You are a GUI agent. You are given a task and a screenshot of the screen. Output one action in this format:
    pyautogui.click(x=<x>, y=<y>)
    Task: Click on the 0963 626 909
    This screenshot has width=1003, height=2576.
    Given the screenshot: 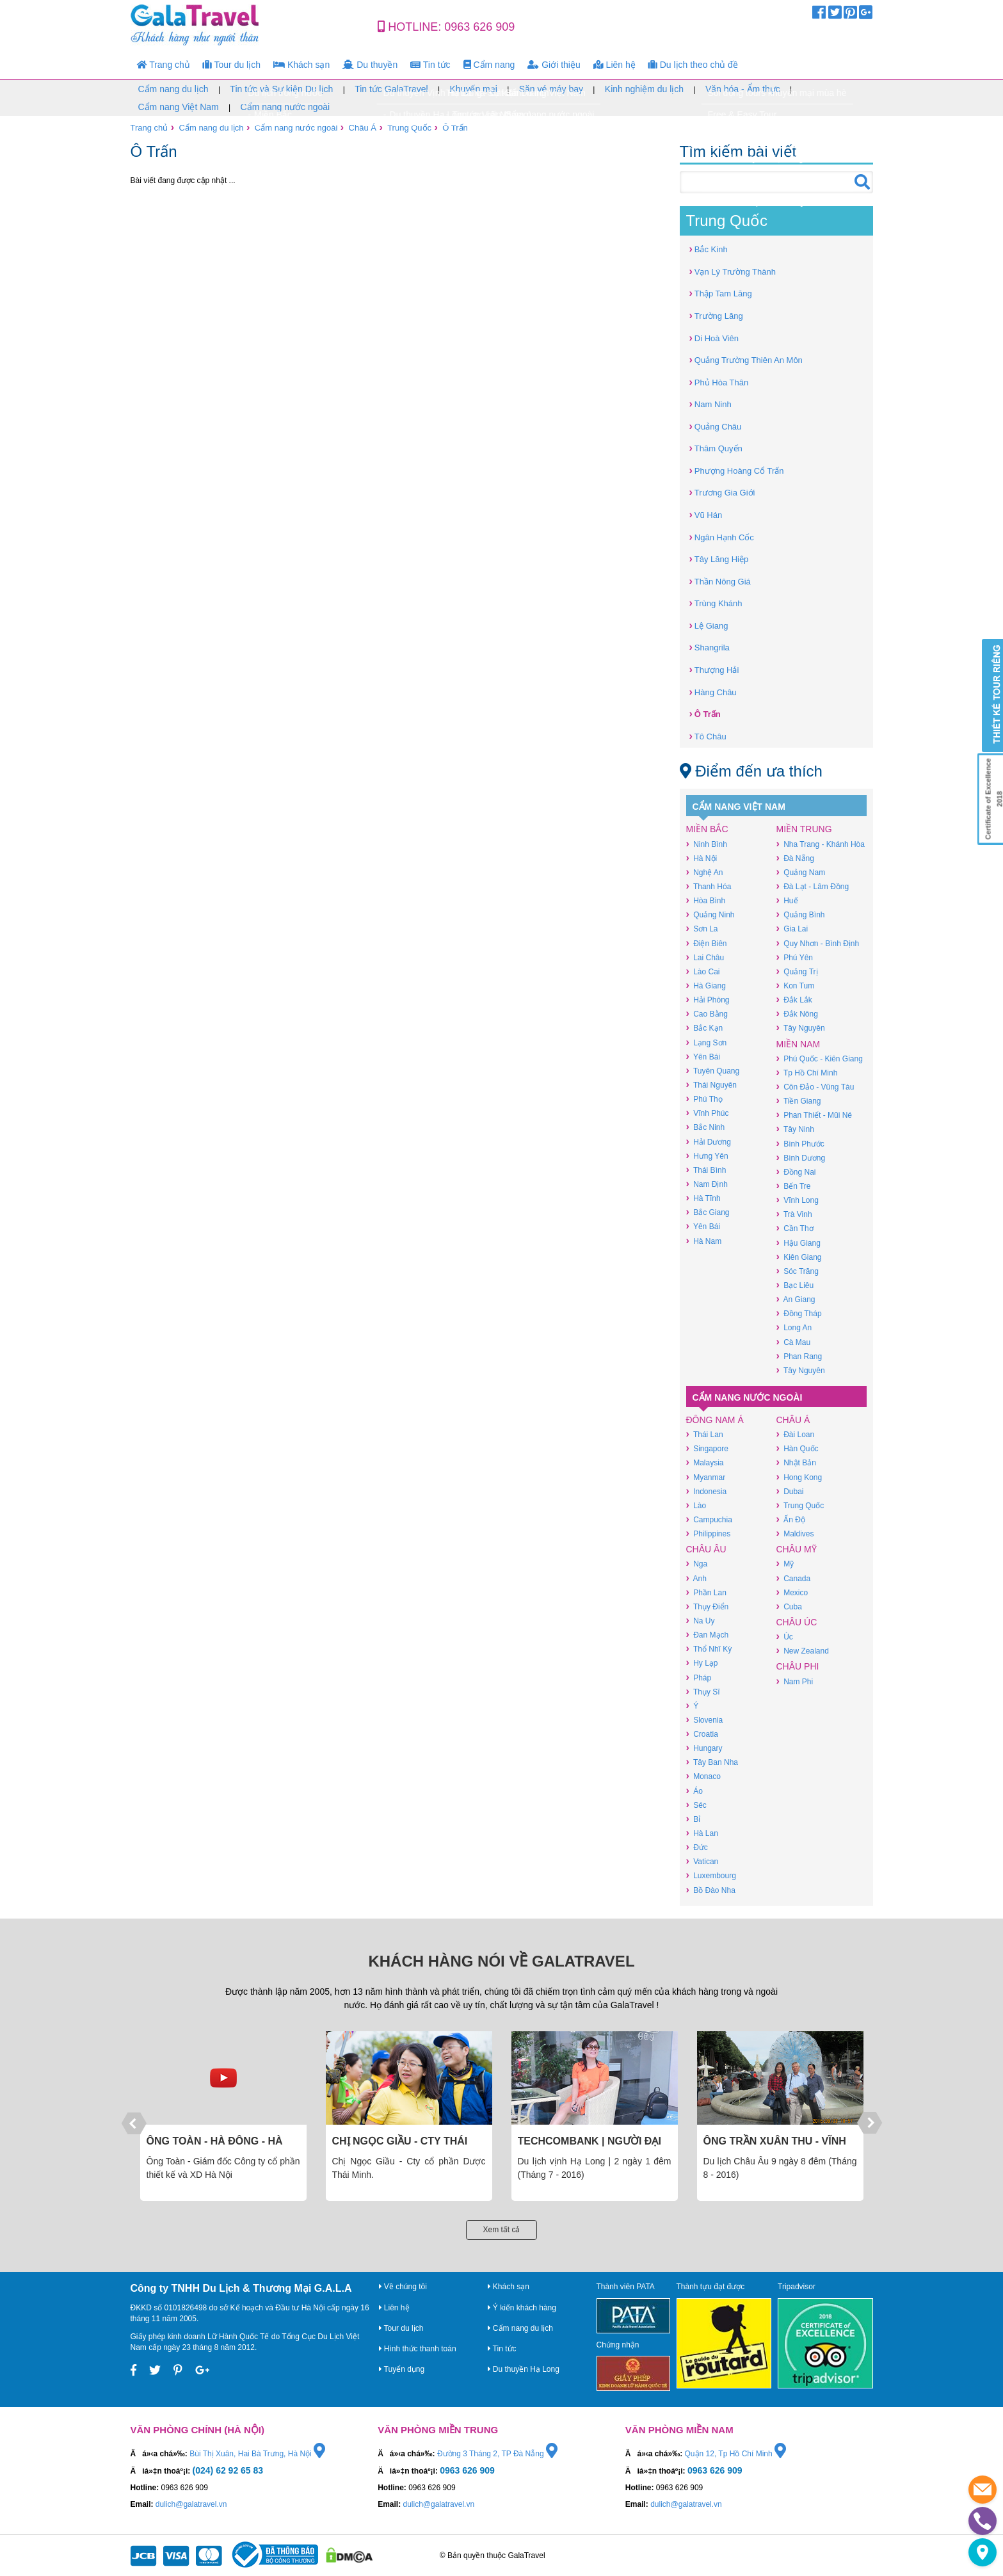 What is the action you would take?
    pyautogui.click(x=479, y=26)
    